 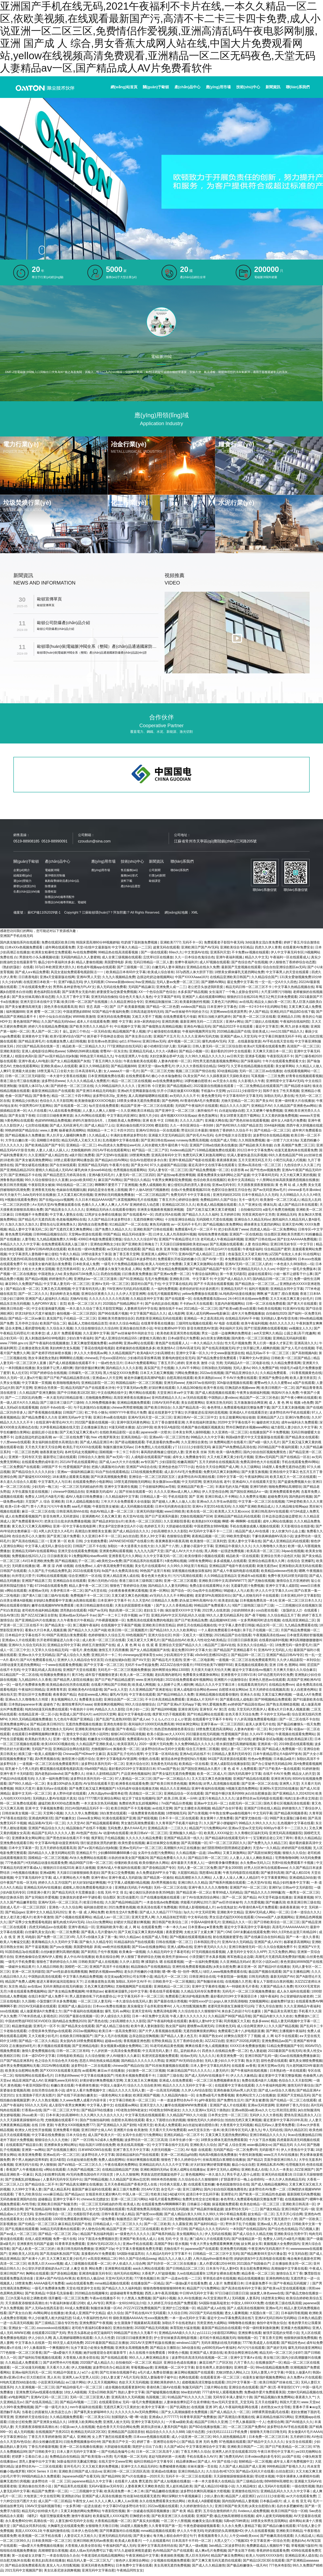 I want to click on 久久亚洲影院香蕉, so click(x=177, y=1524).